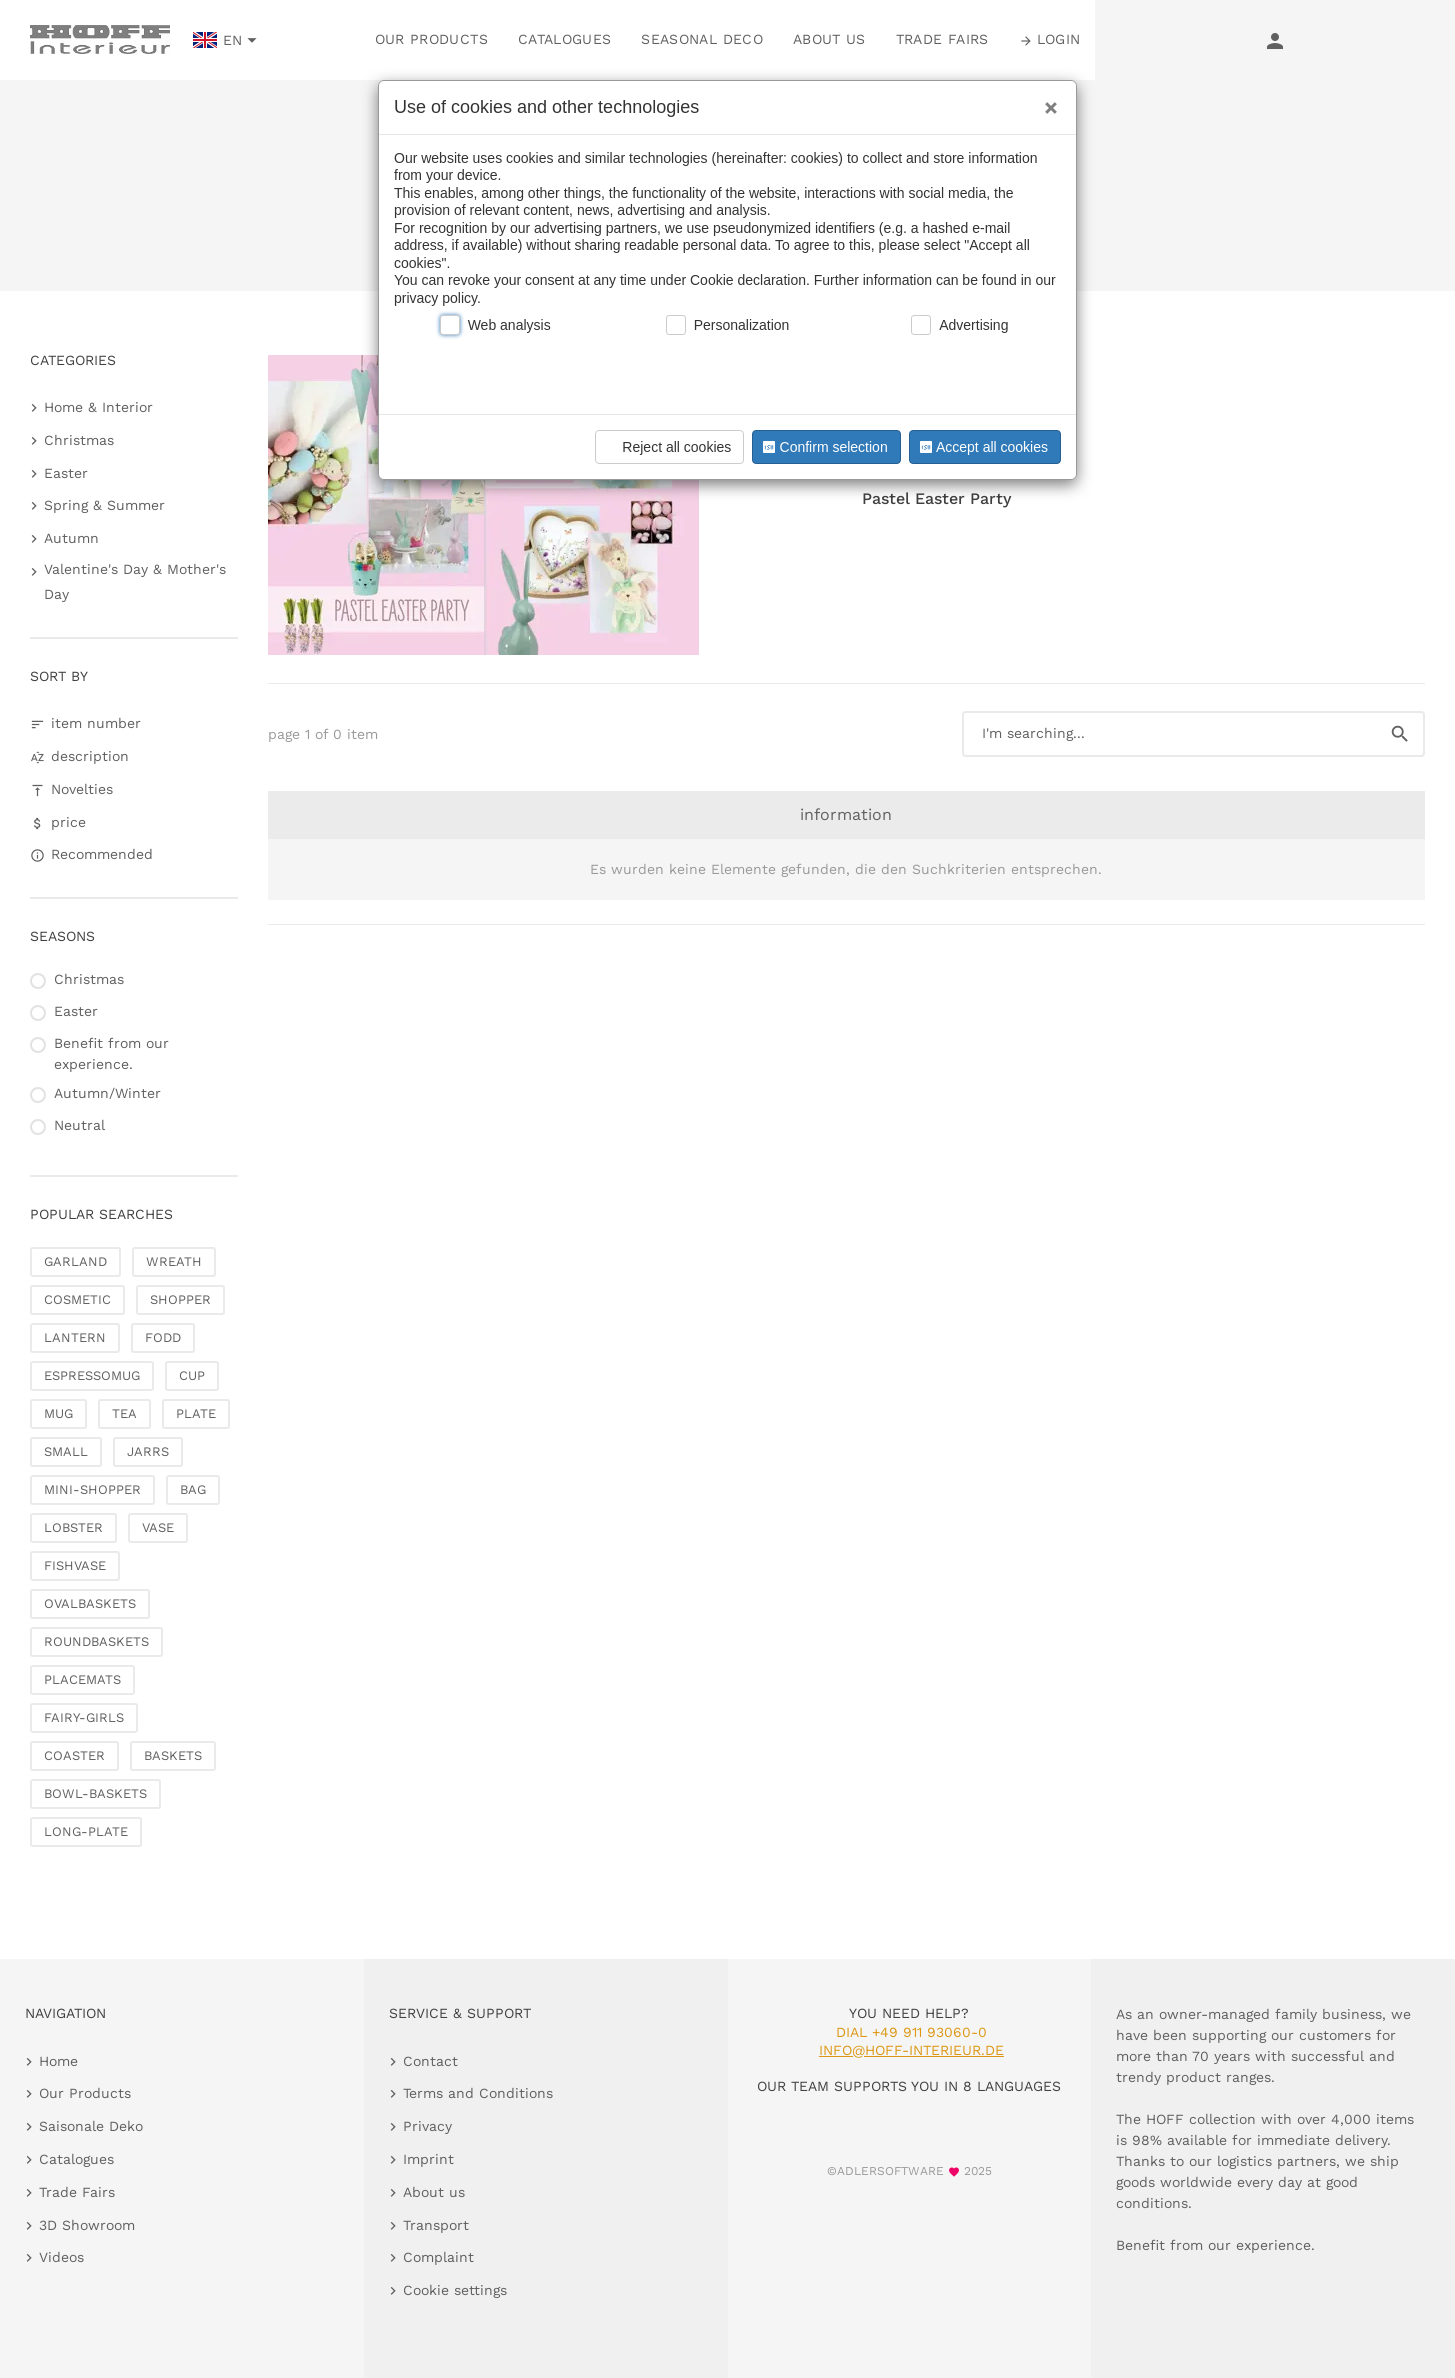 This screenshot has width=1455, height=2378. Describe the element at coordinates (111, 1053) in the screenshot. I see `Benefit from our experience.` at that location.